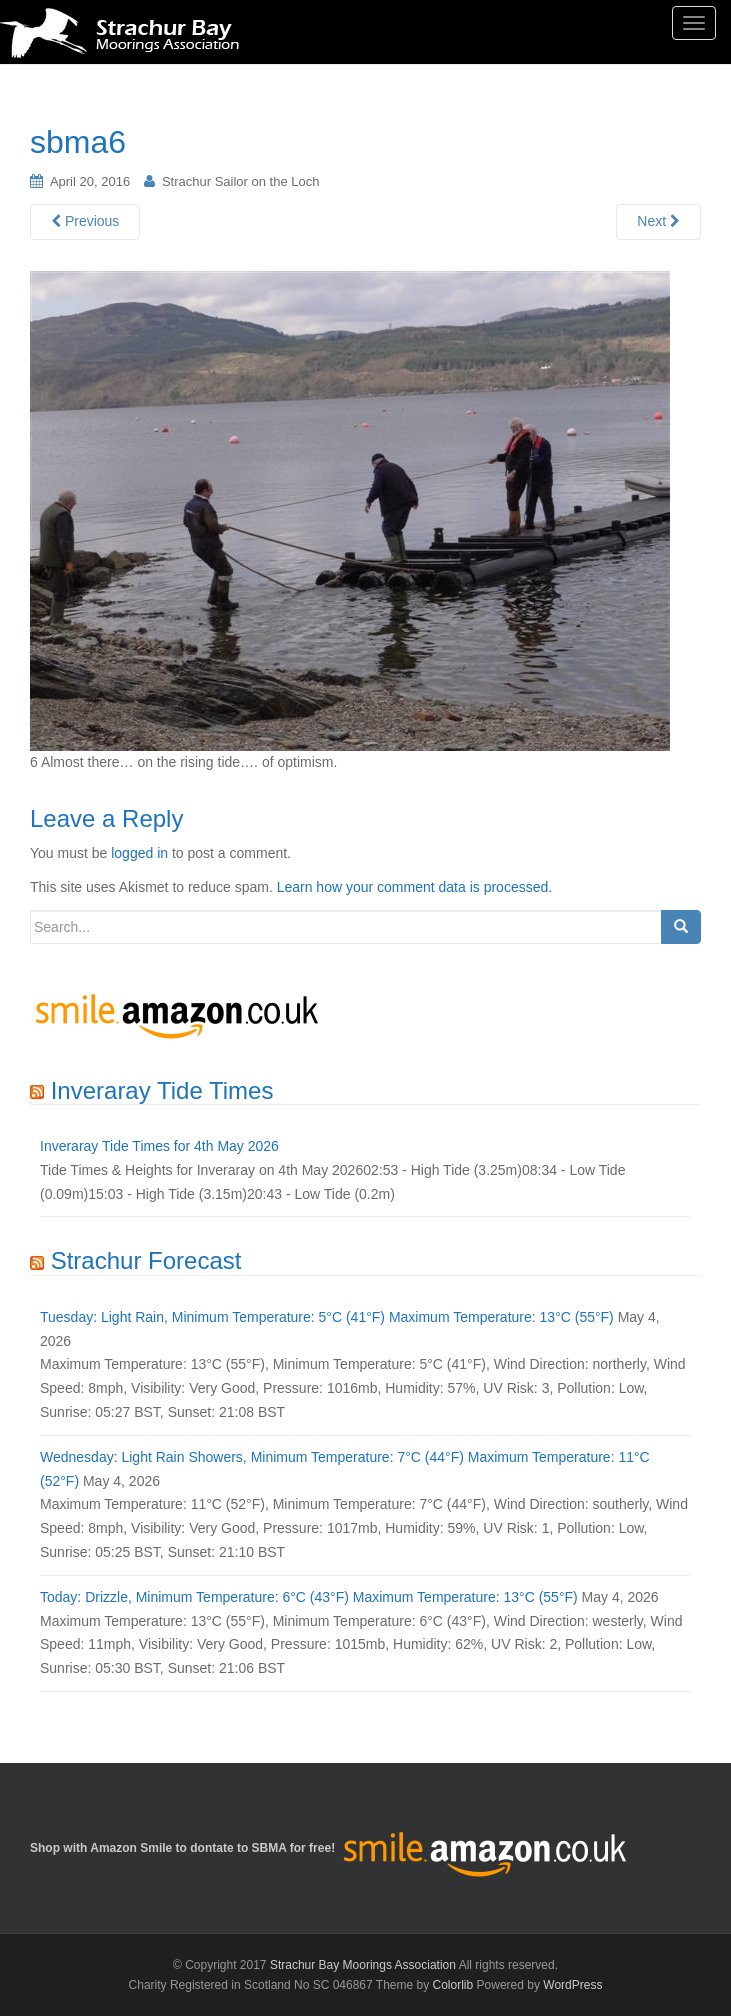  Describe the element at coordinates (309, 1597) in the screenshot. I see `Today: Drizzle, Minimum Temperature: 6°C (43°F) Maximum Temperature: 13°C (55°F)` at that location.